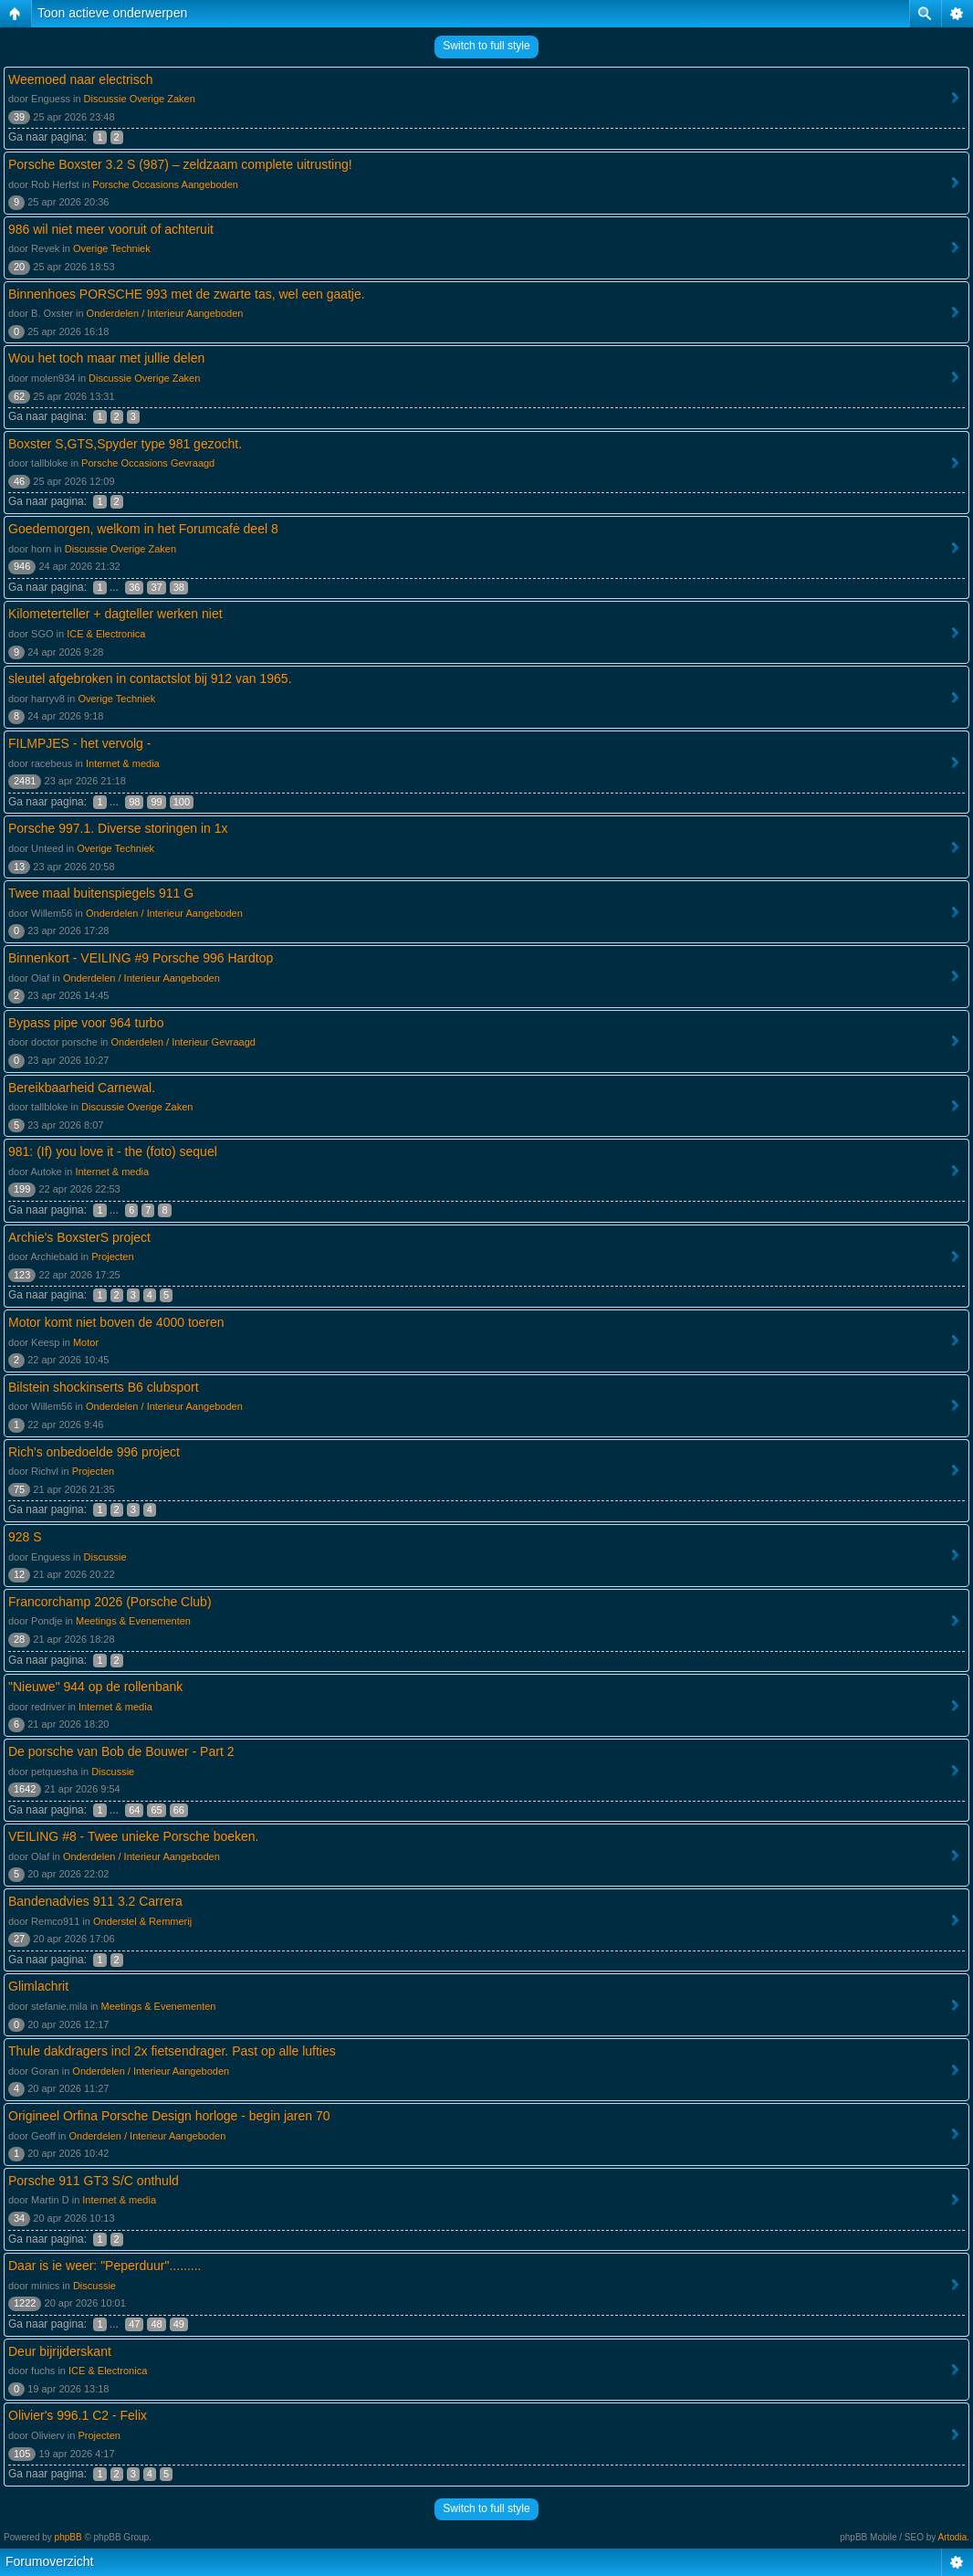 The image size is (973, 2576). I want to click on Deur bijrijderskant, so click(59, 2351).